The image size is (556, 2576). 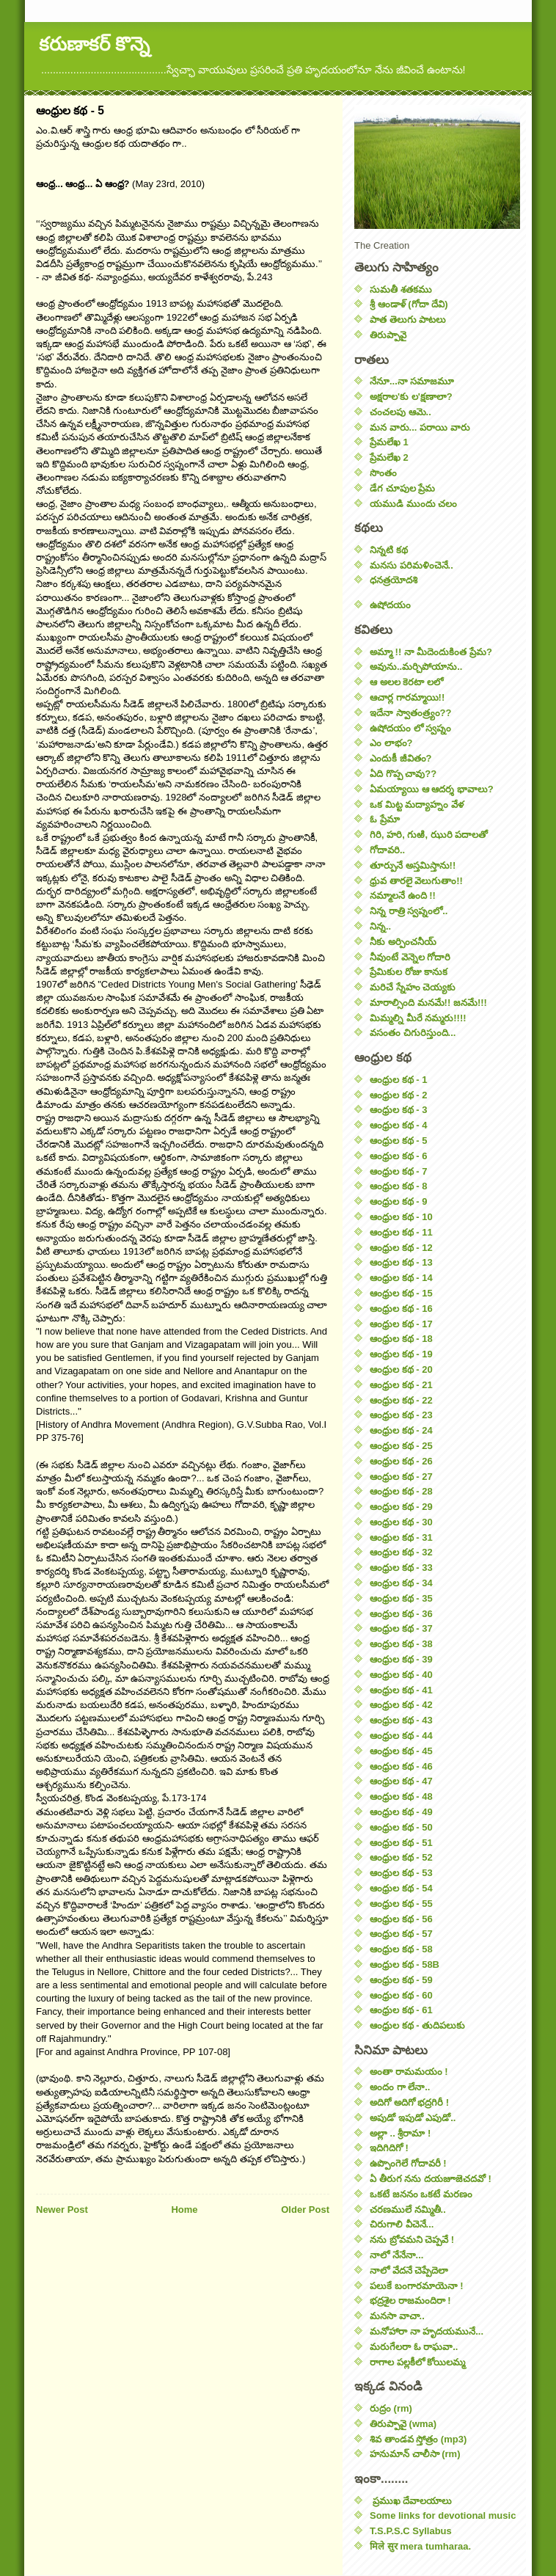 I want to click on ఉషోదయం, so click(x=390, y=604).